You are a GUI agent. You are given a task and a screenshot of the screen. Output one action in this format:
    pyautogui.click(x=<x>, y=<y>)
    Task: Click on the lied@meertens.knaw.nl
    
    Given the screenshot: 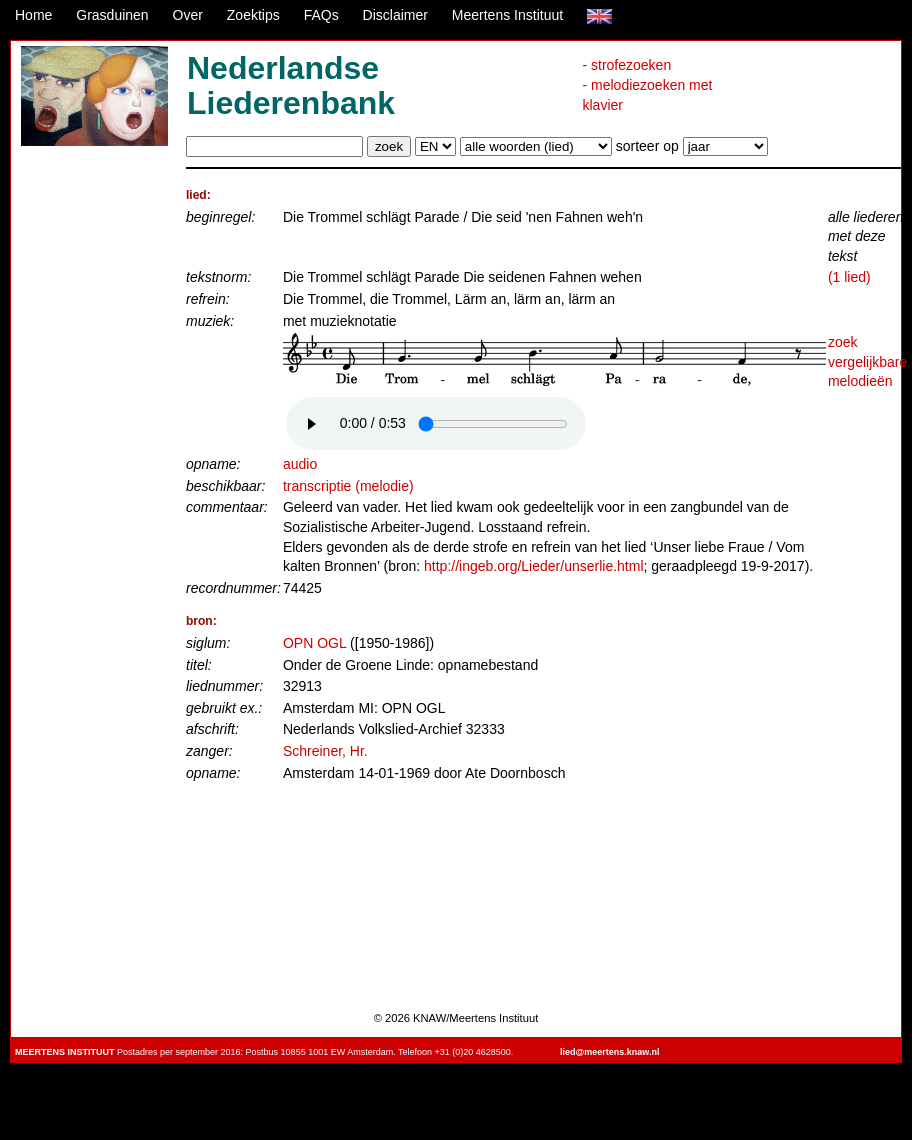 What is the action you would take?
    pyautogui.click(x=609, y=1052)
    